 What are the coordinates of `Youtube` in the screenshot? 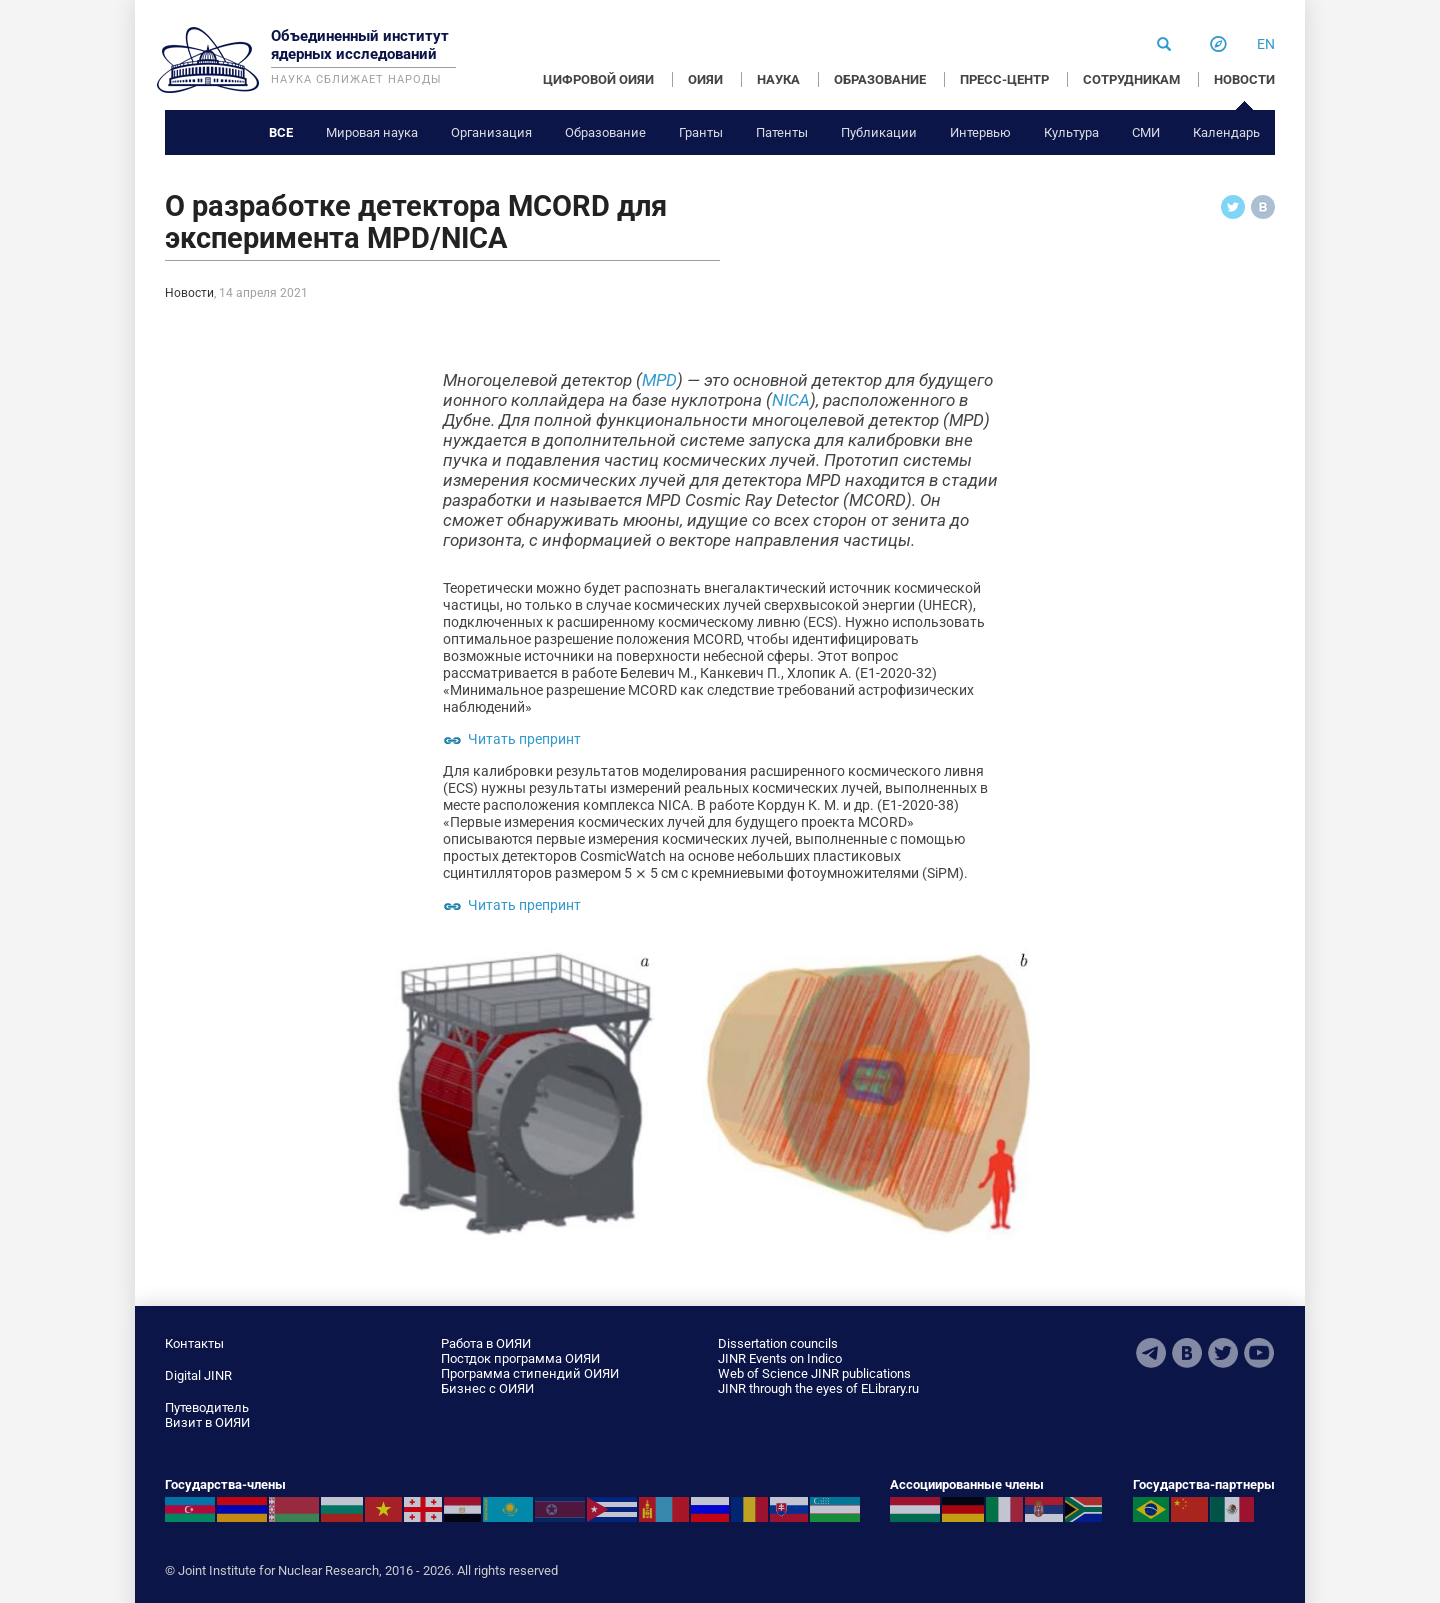 It's located at (1259, 1353).